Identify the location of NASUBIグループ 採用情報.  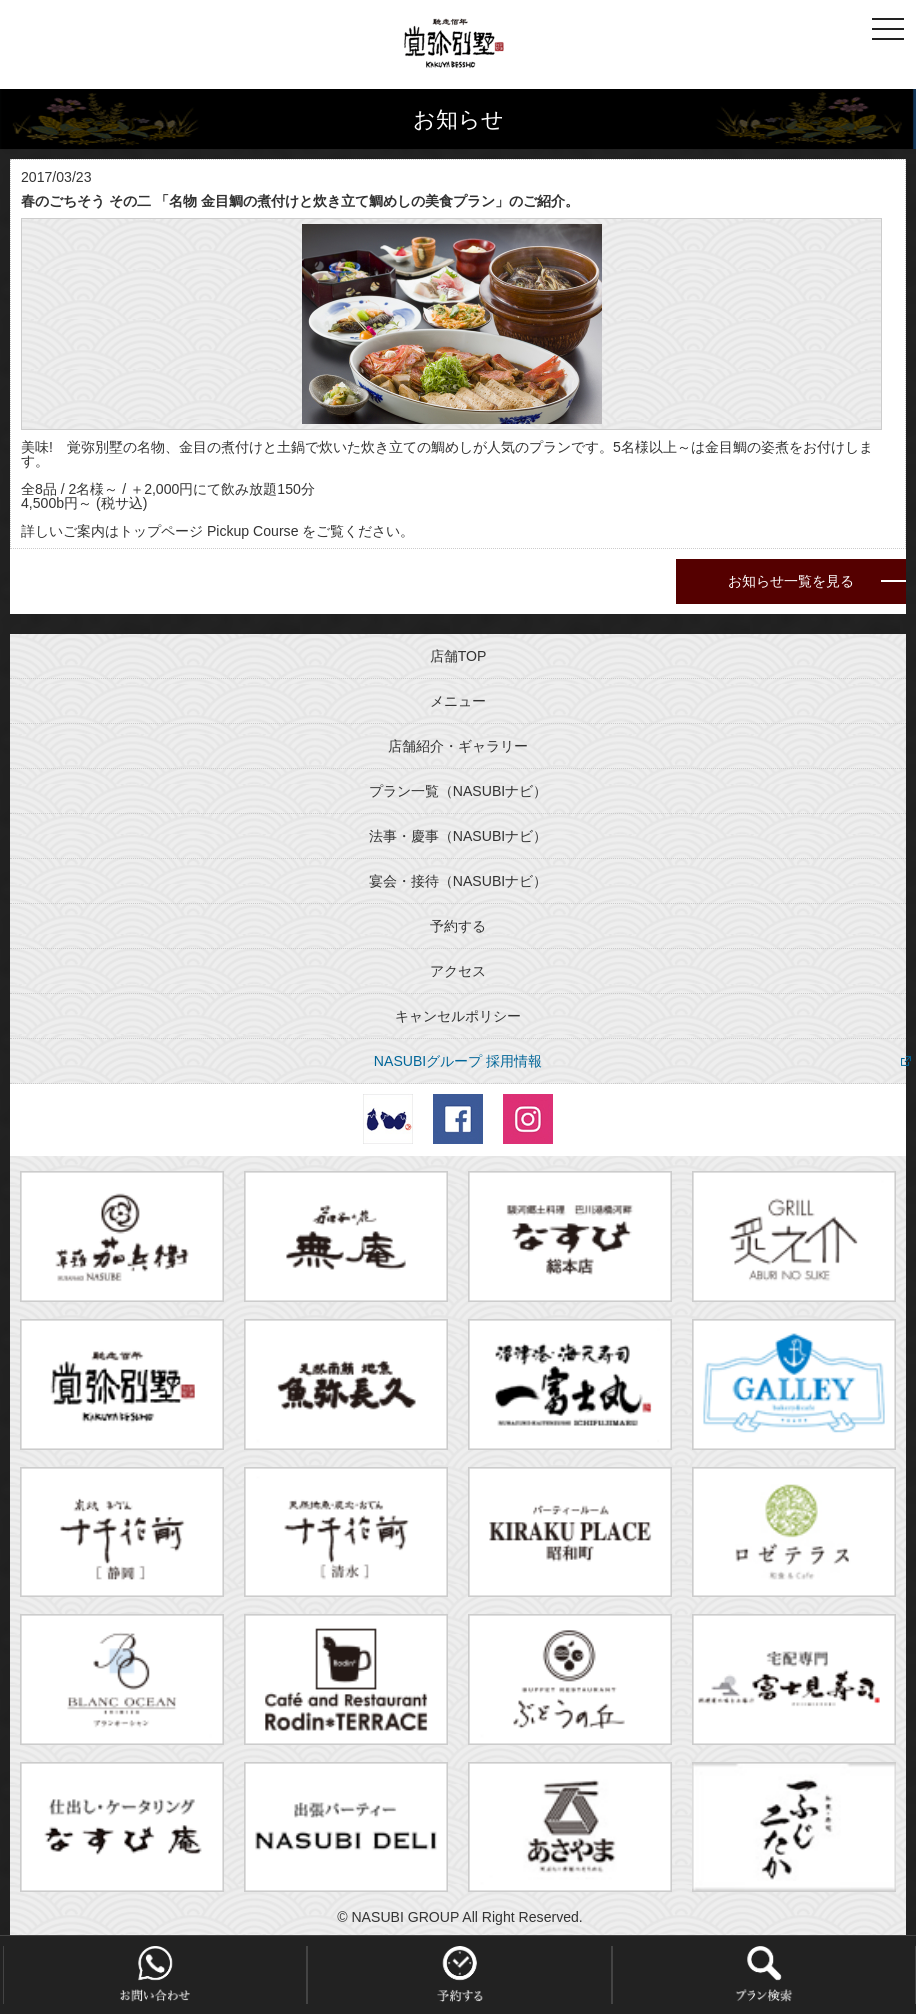
(458, 1061).